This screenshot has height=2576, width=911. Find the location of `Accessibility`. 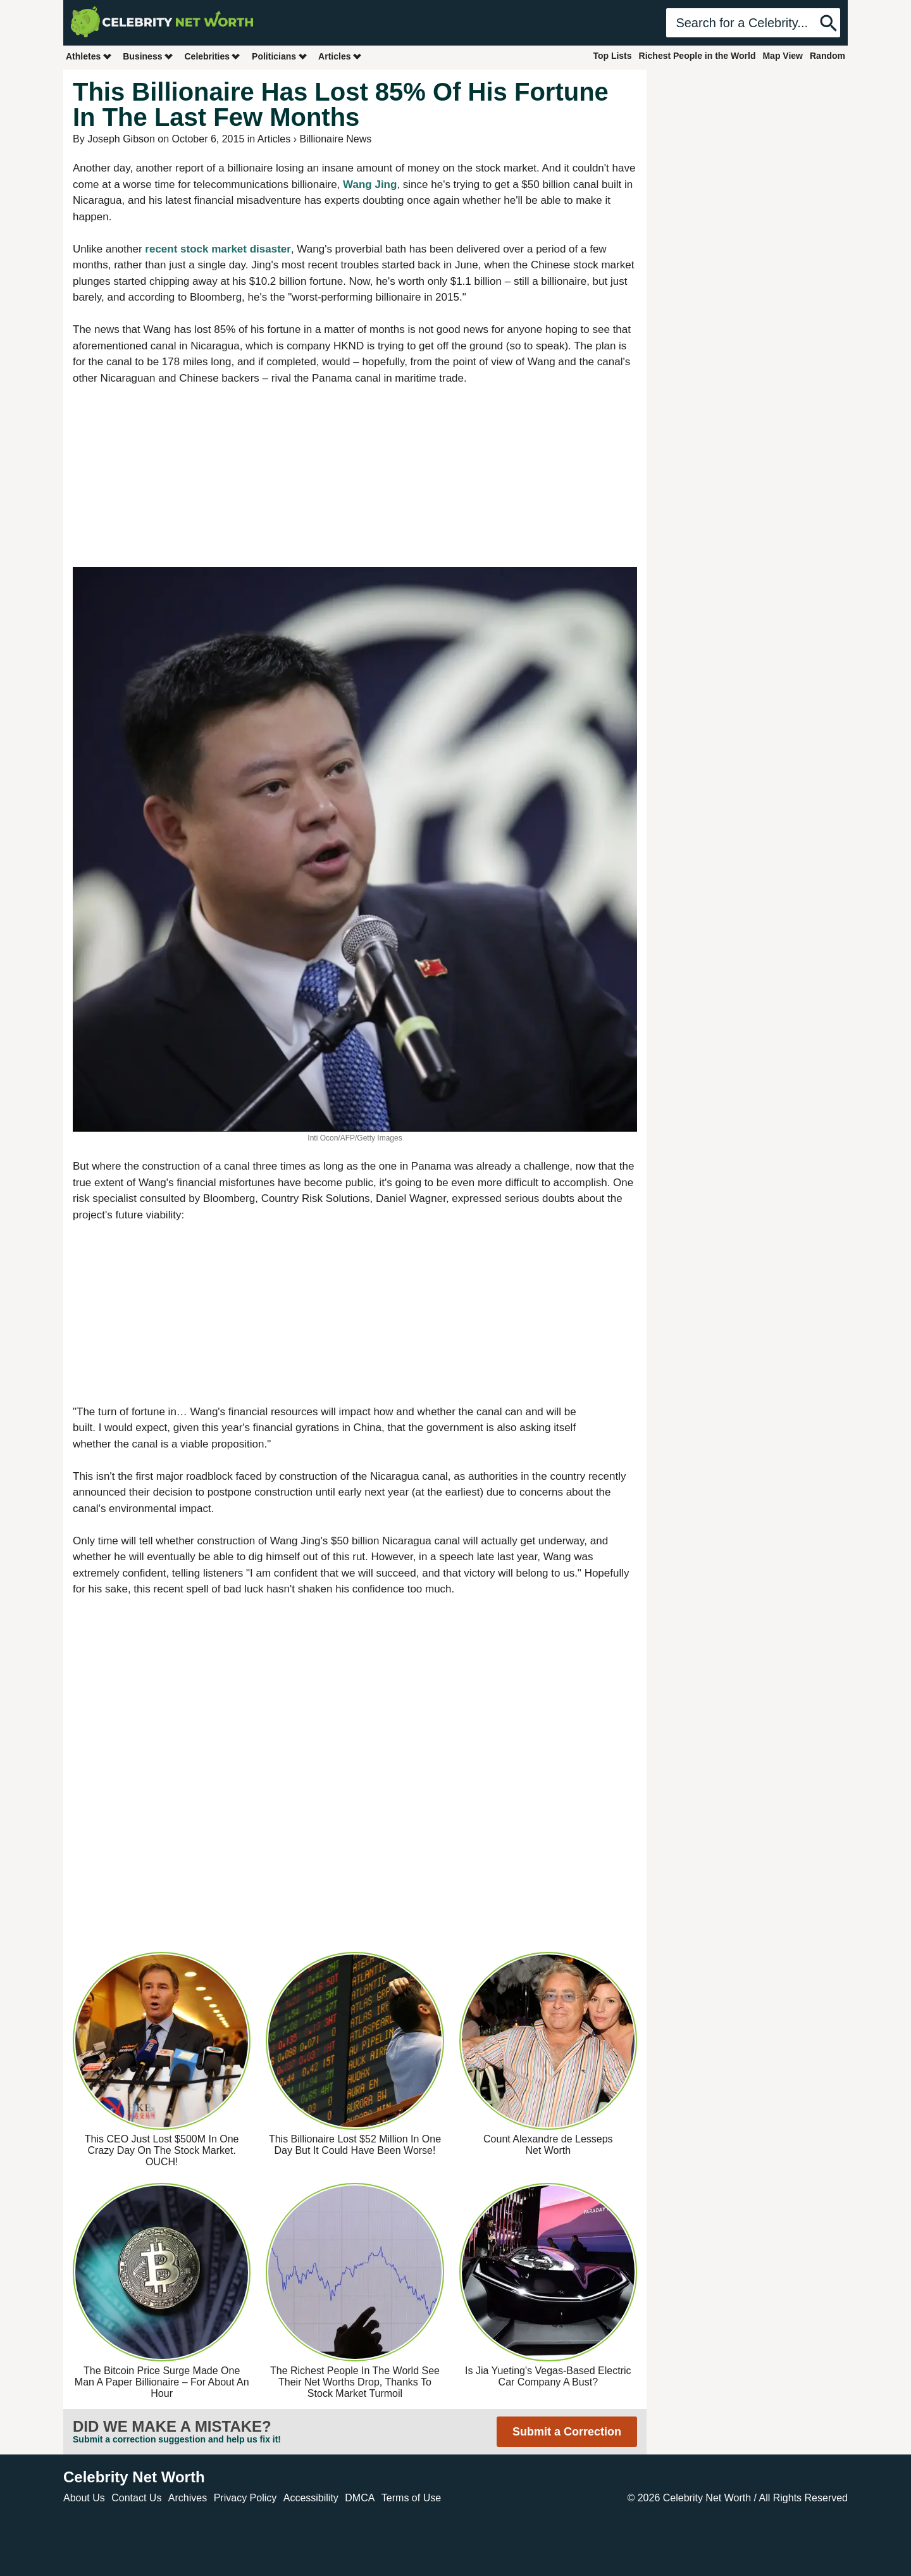

Accessibility is located at coordinates (310, 2497).